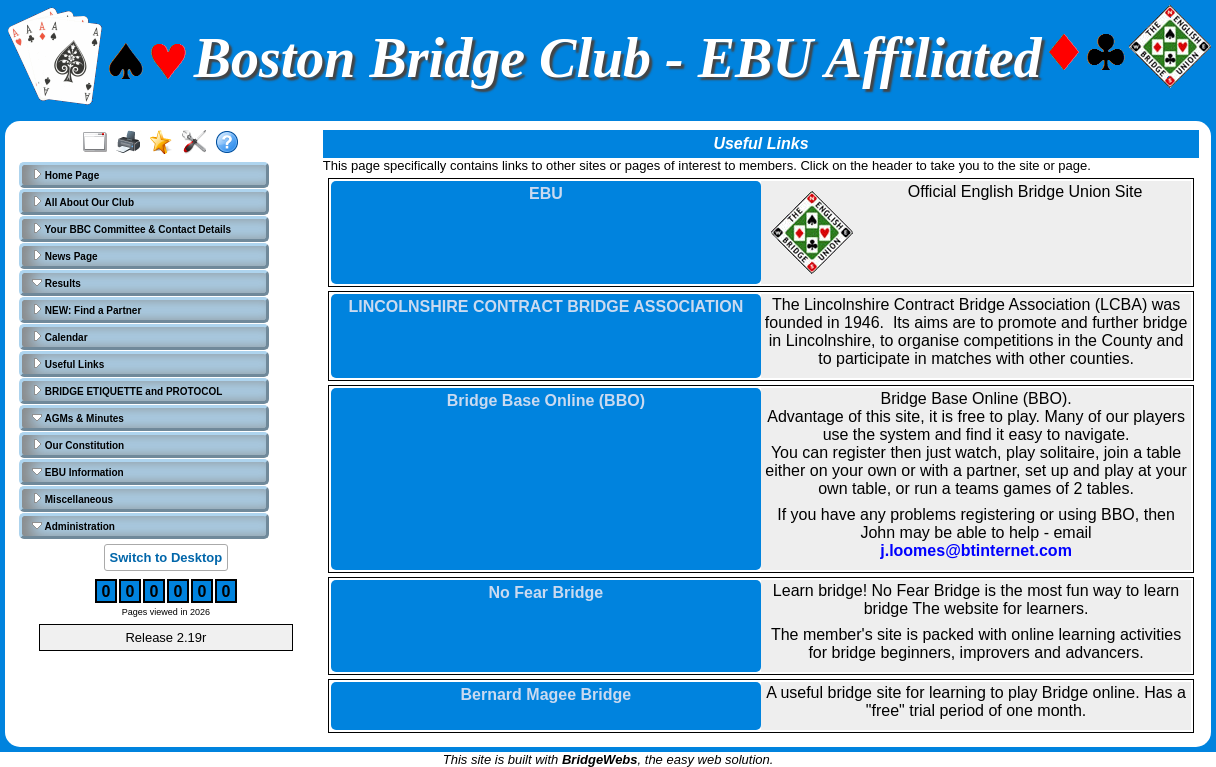 Image resolution: width=1216 pixels, height=767 pixels. I want to click on Our Constitution, so click(78, 445).